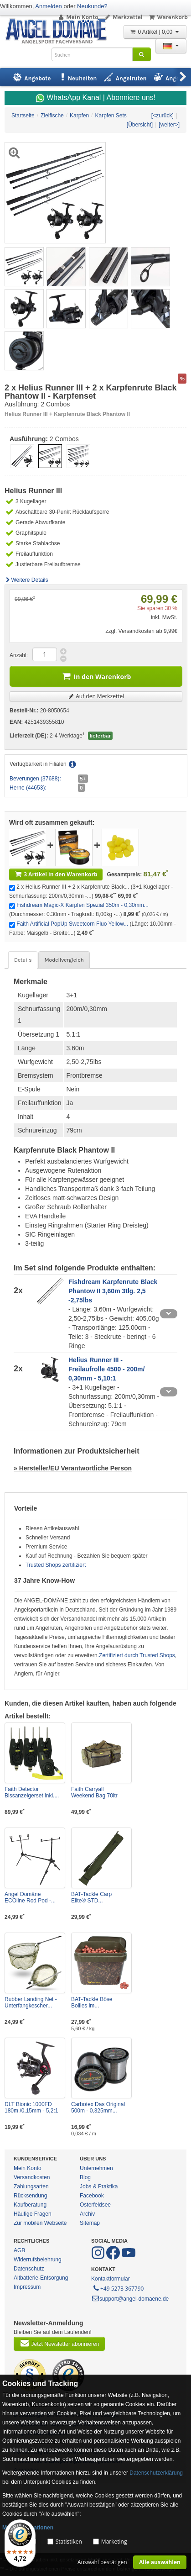  Describe the element at coordinates (27, 2287) in the screenshot. I see `Impressum` at that location.